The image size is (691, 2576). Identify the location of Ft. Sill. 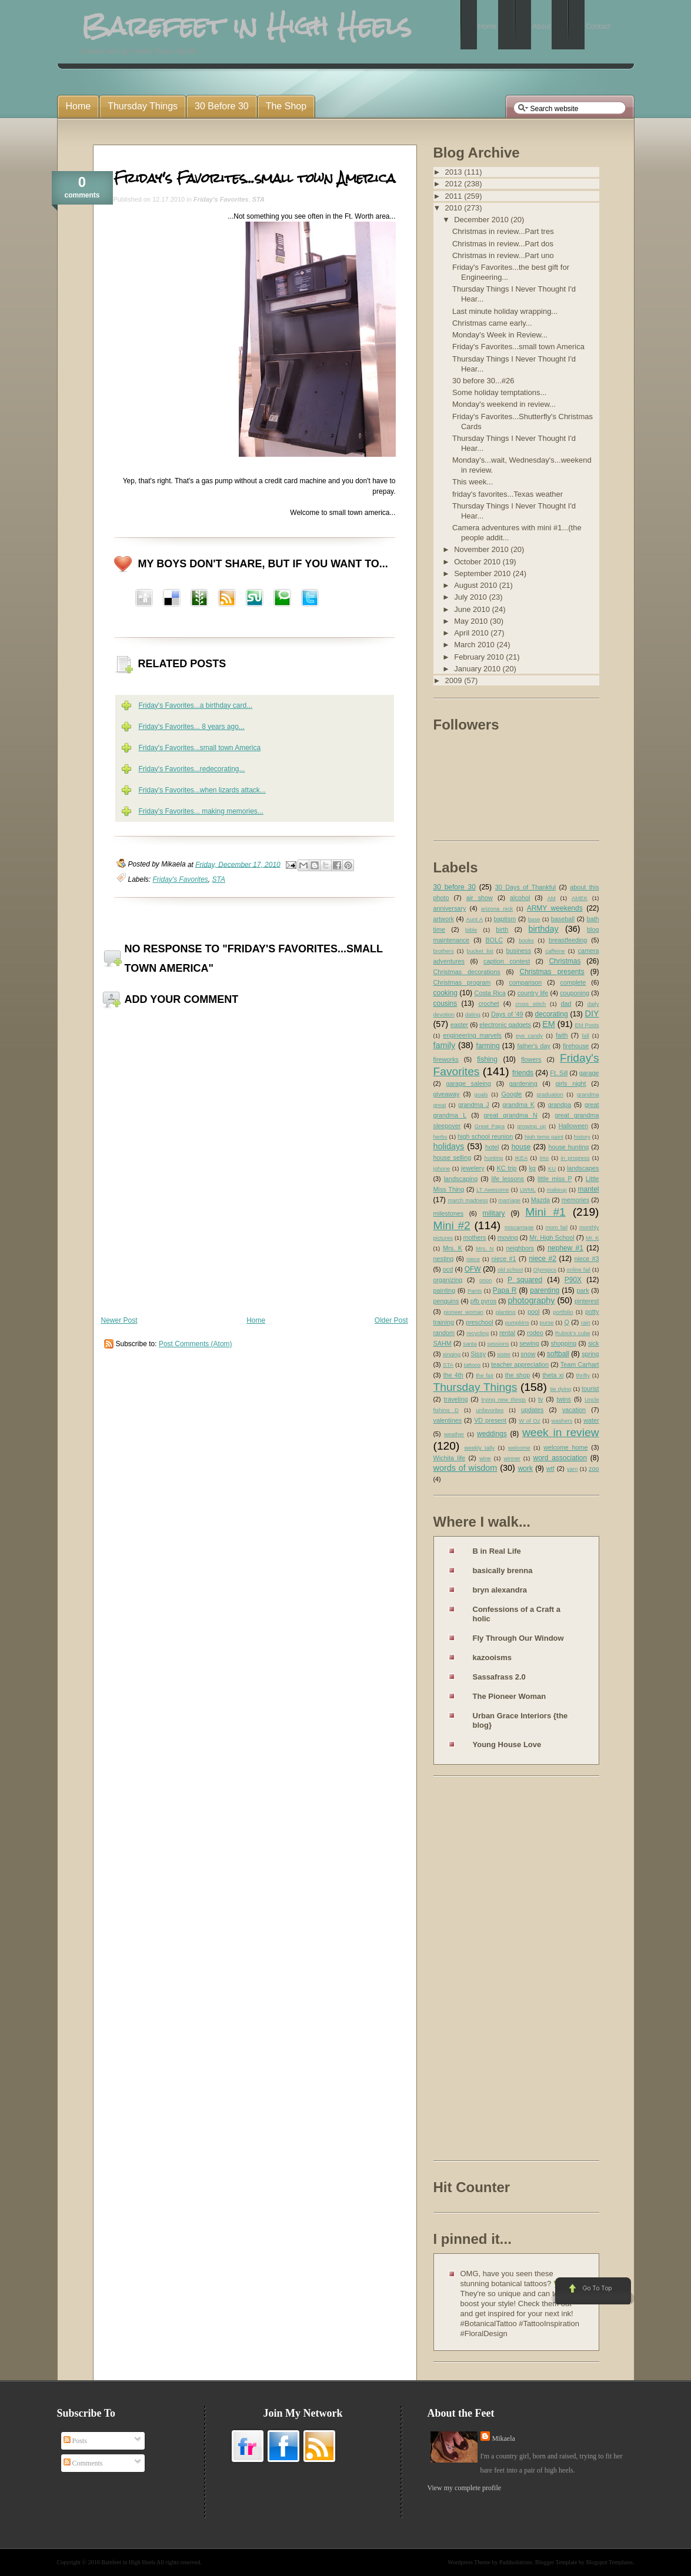
(559, 1072).